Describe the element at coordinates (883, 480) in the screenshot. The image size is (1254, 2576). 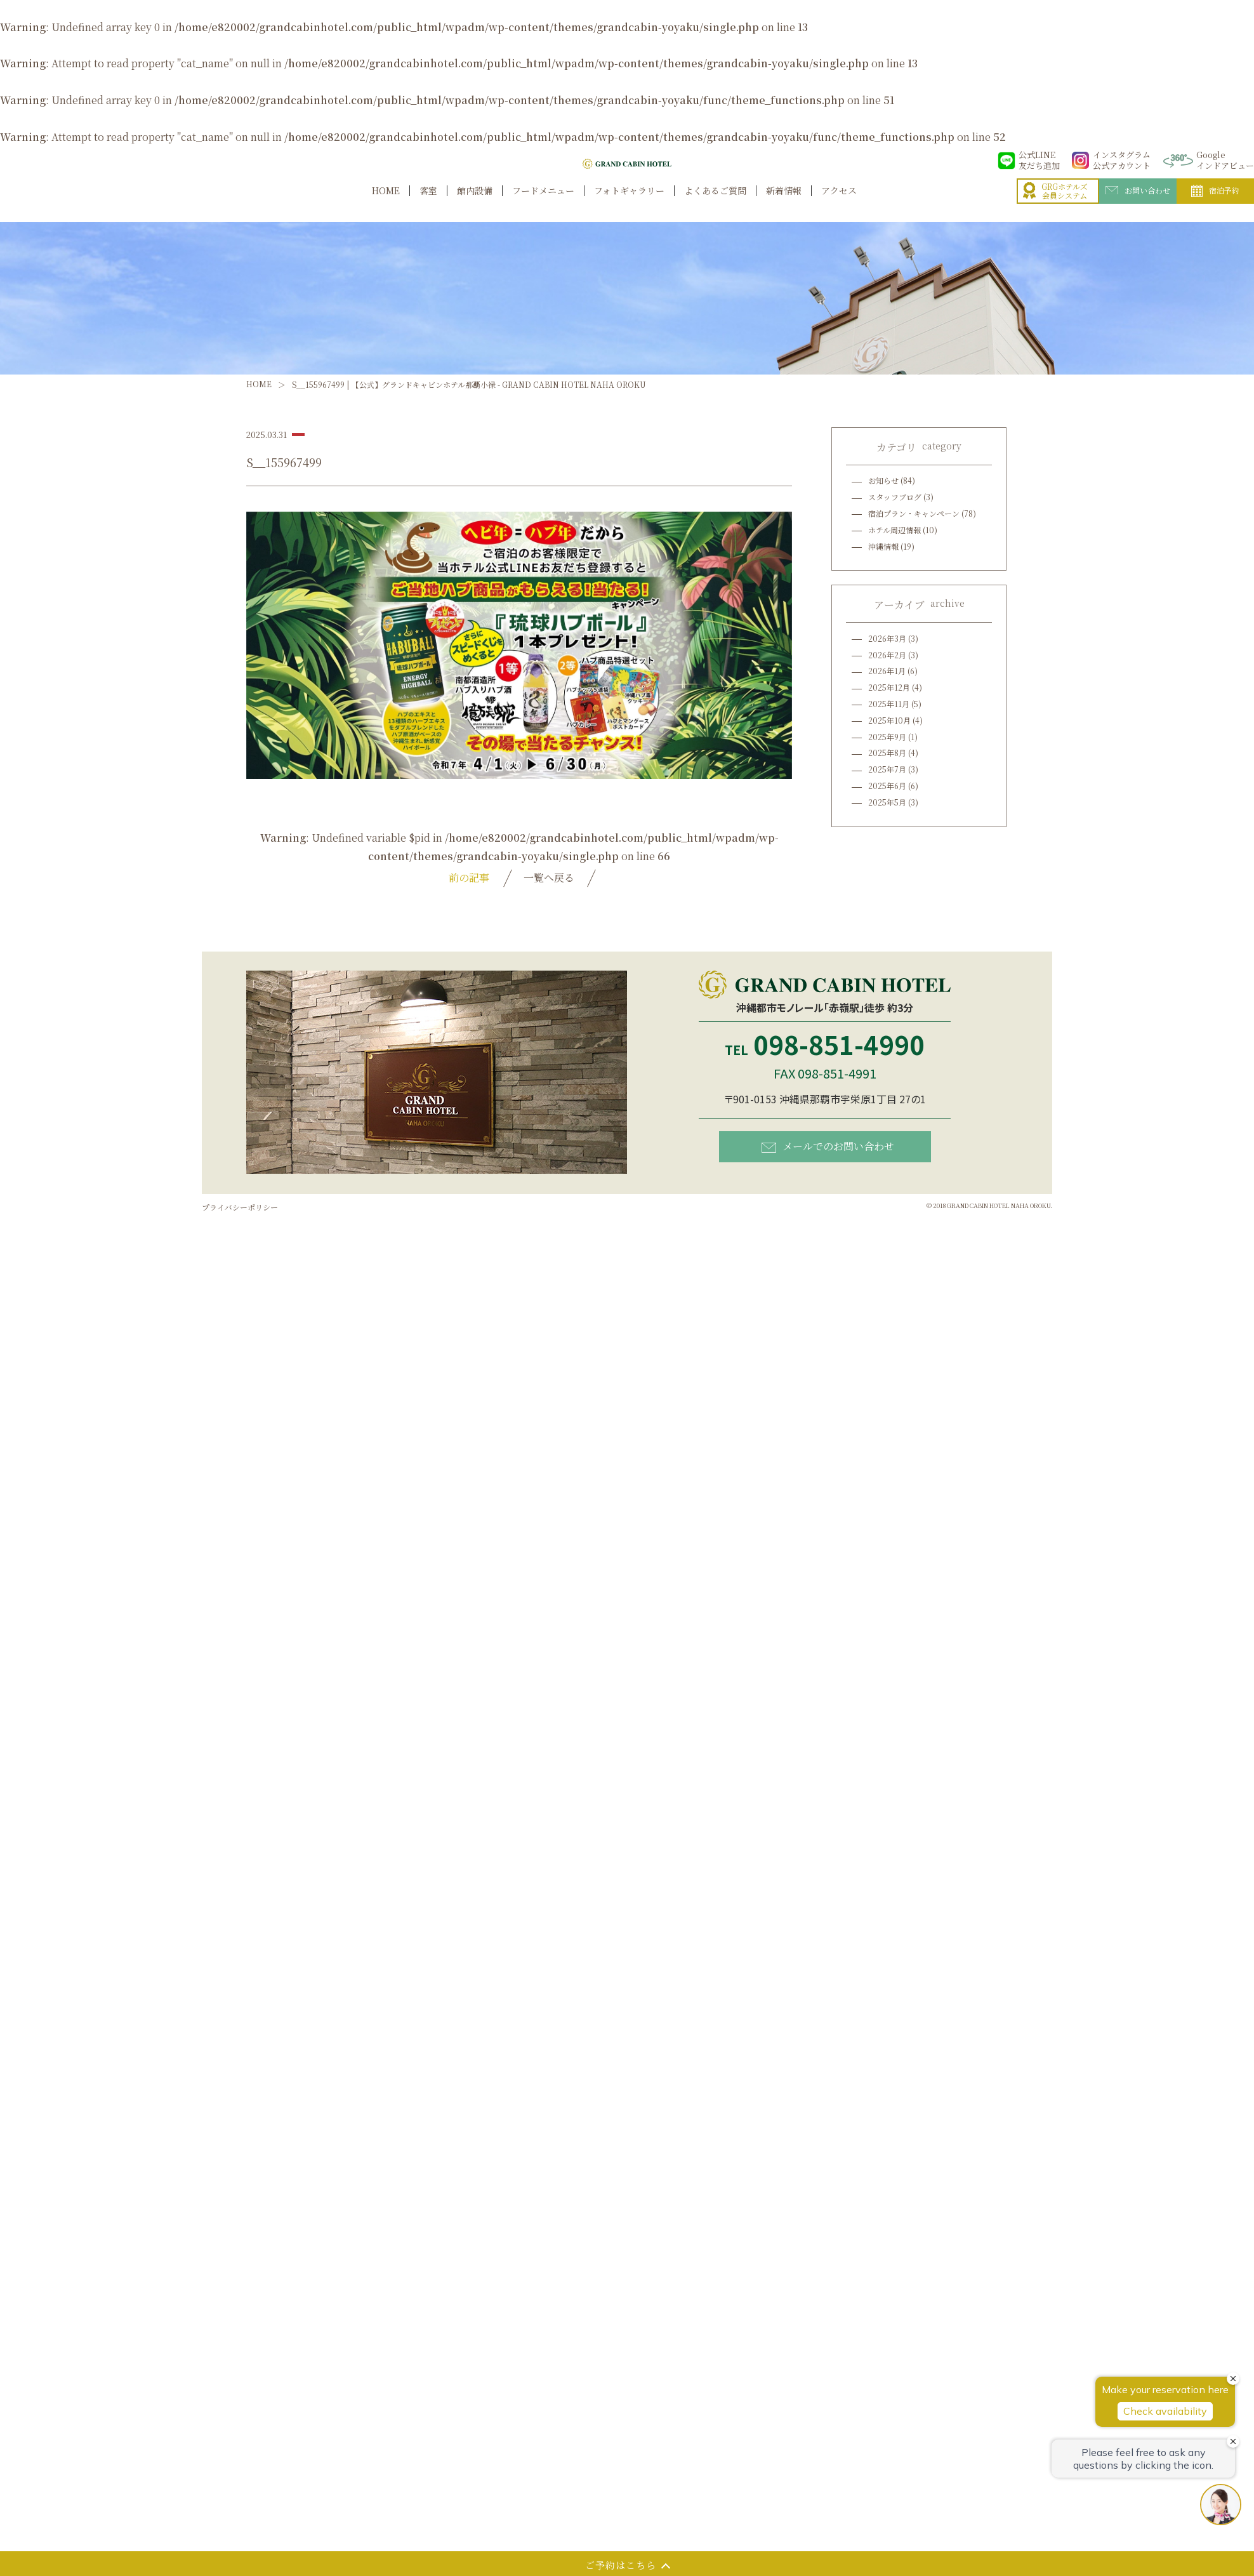
I see `お知らせ` at that location.